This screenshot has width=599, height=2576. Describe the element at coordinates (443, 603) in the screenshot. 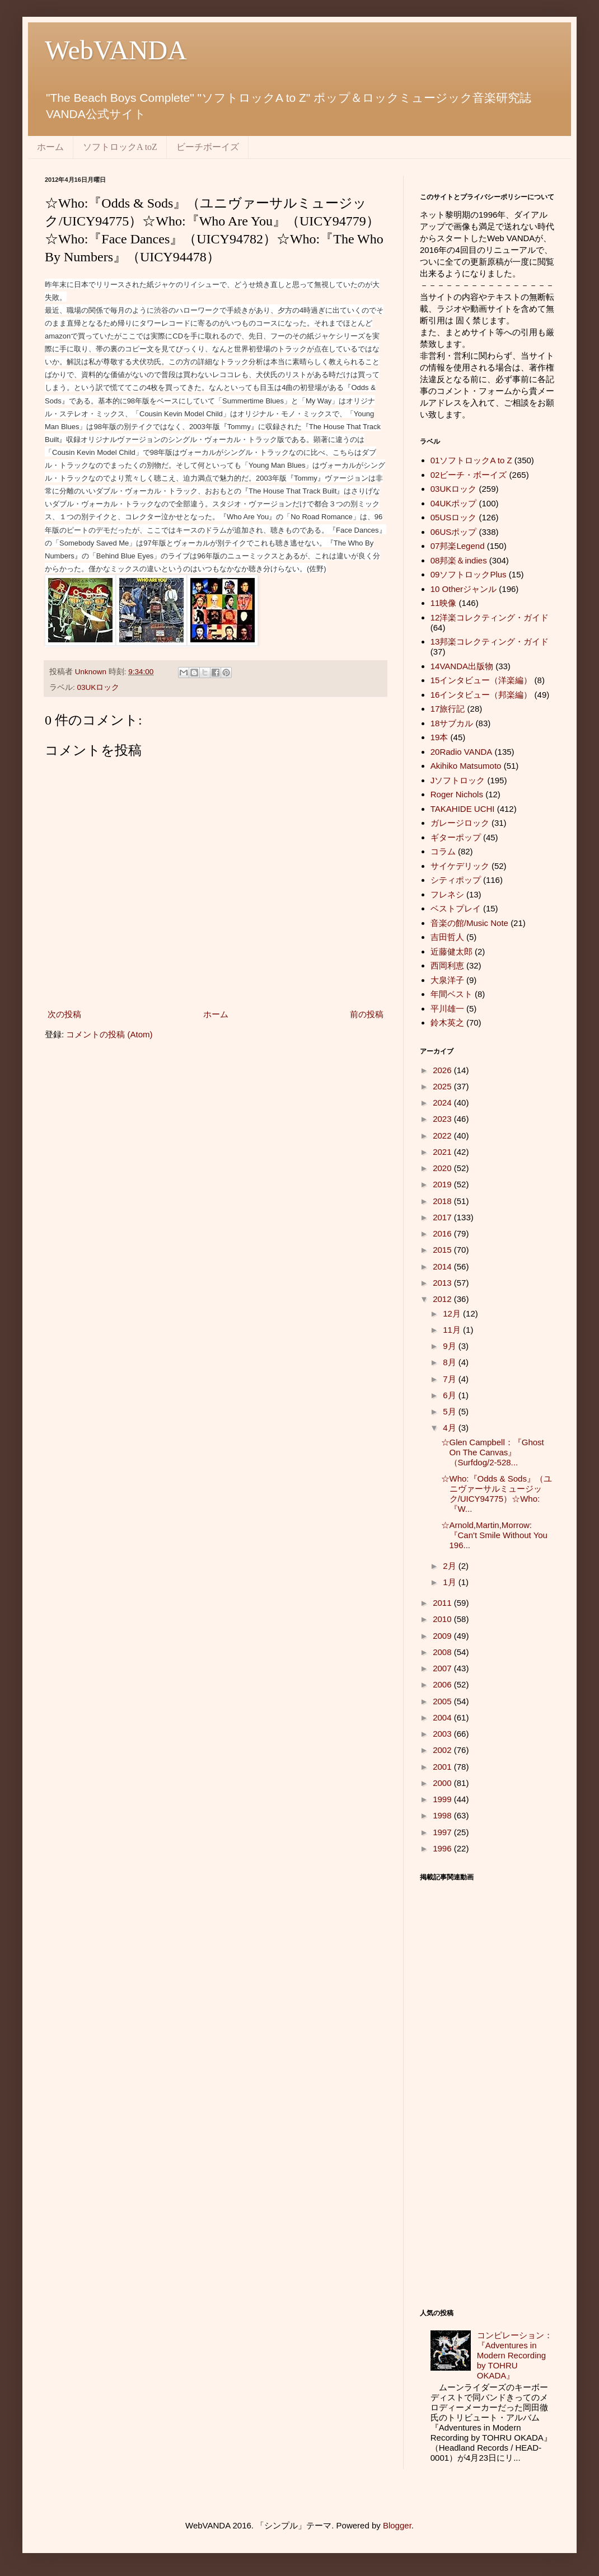

I see `11映像` at that location.